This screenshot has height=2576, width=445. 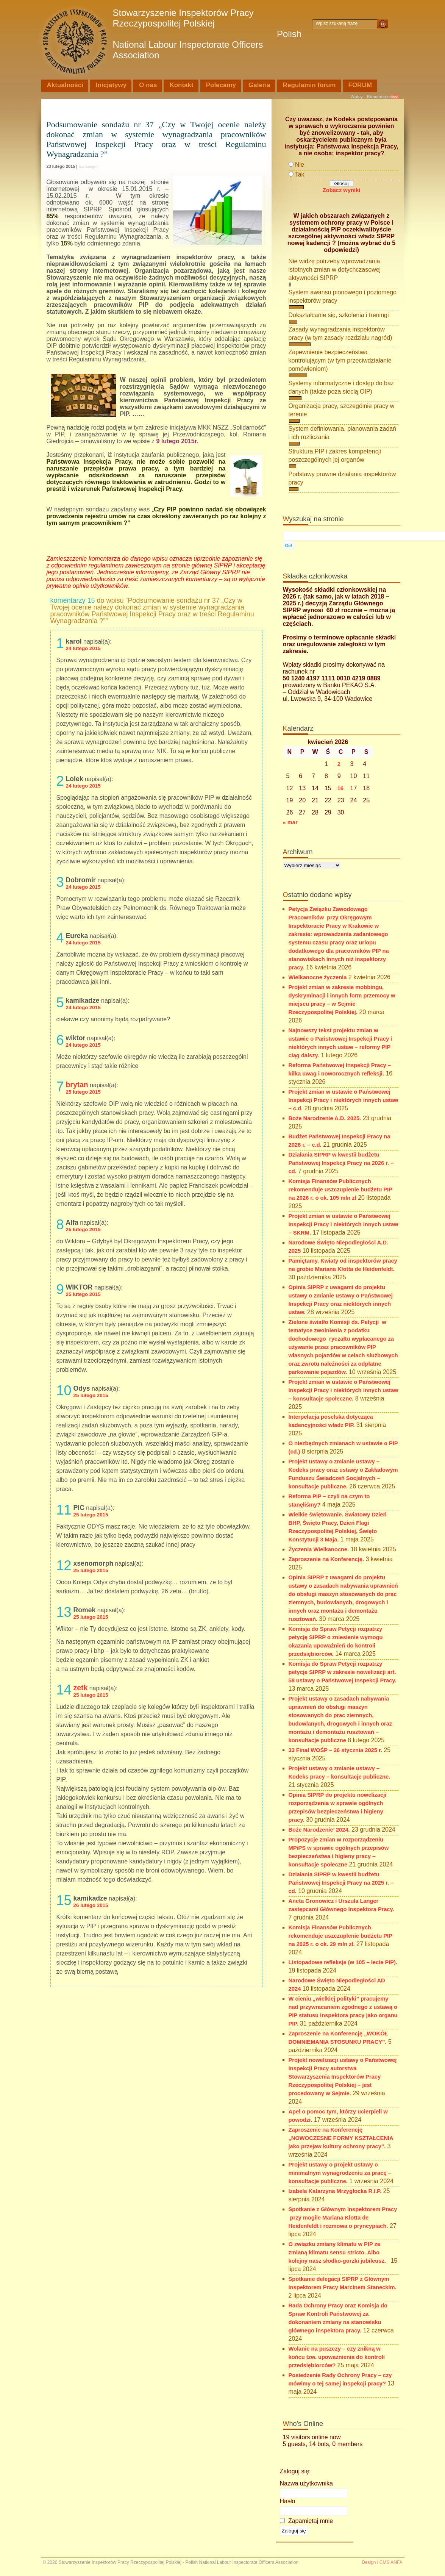 I want to click on 26 lutego 2015, so click(x=90, y=1905).